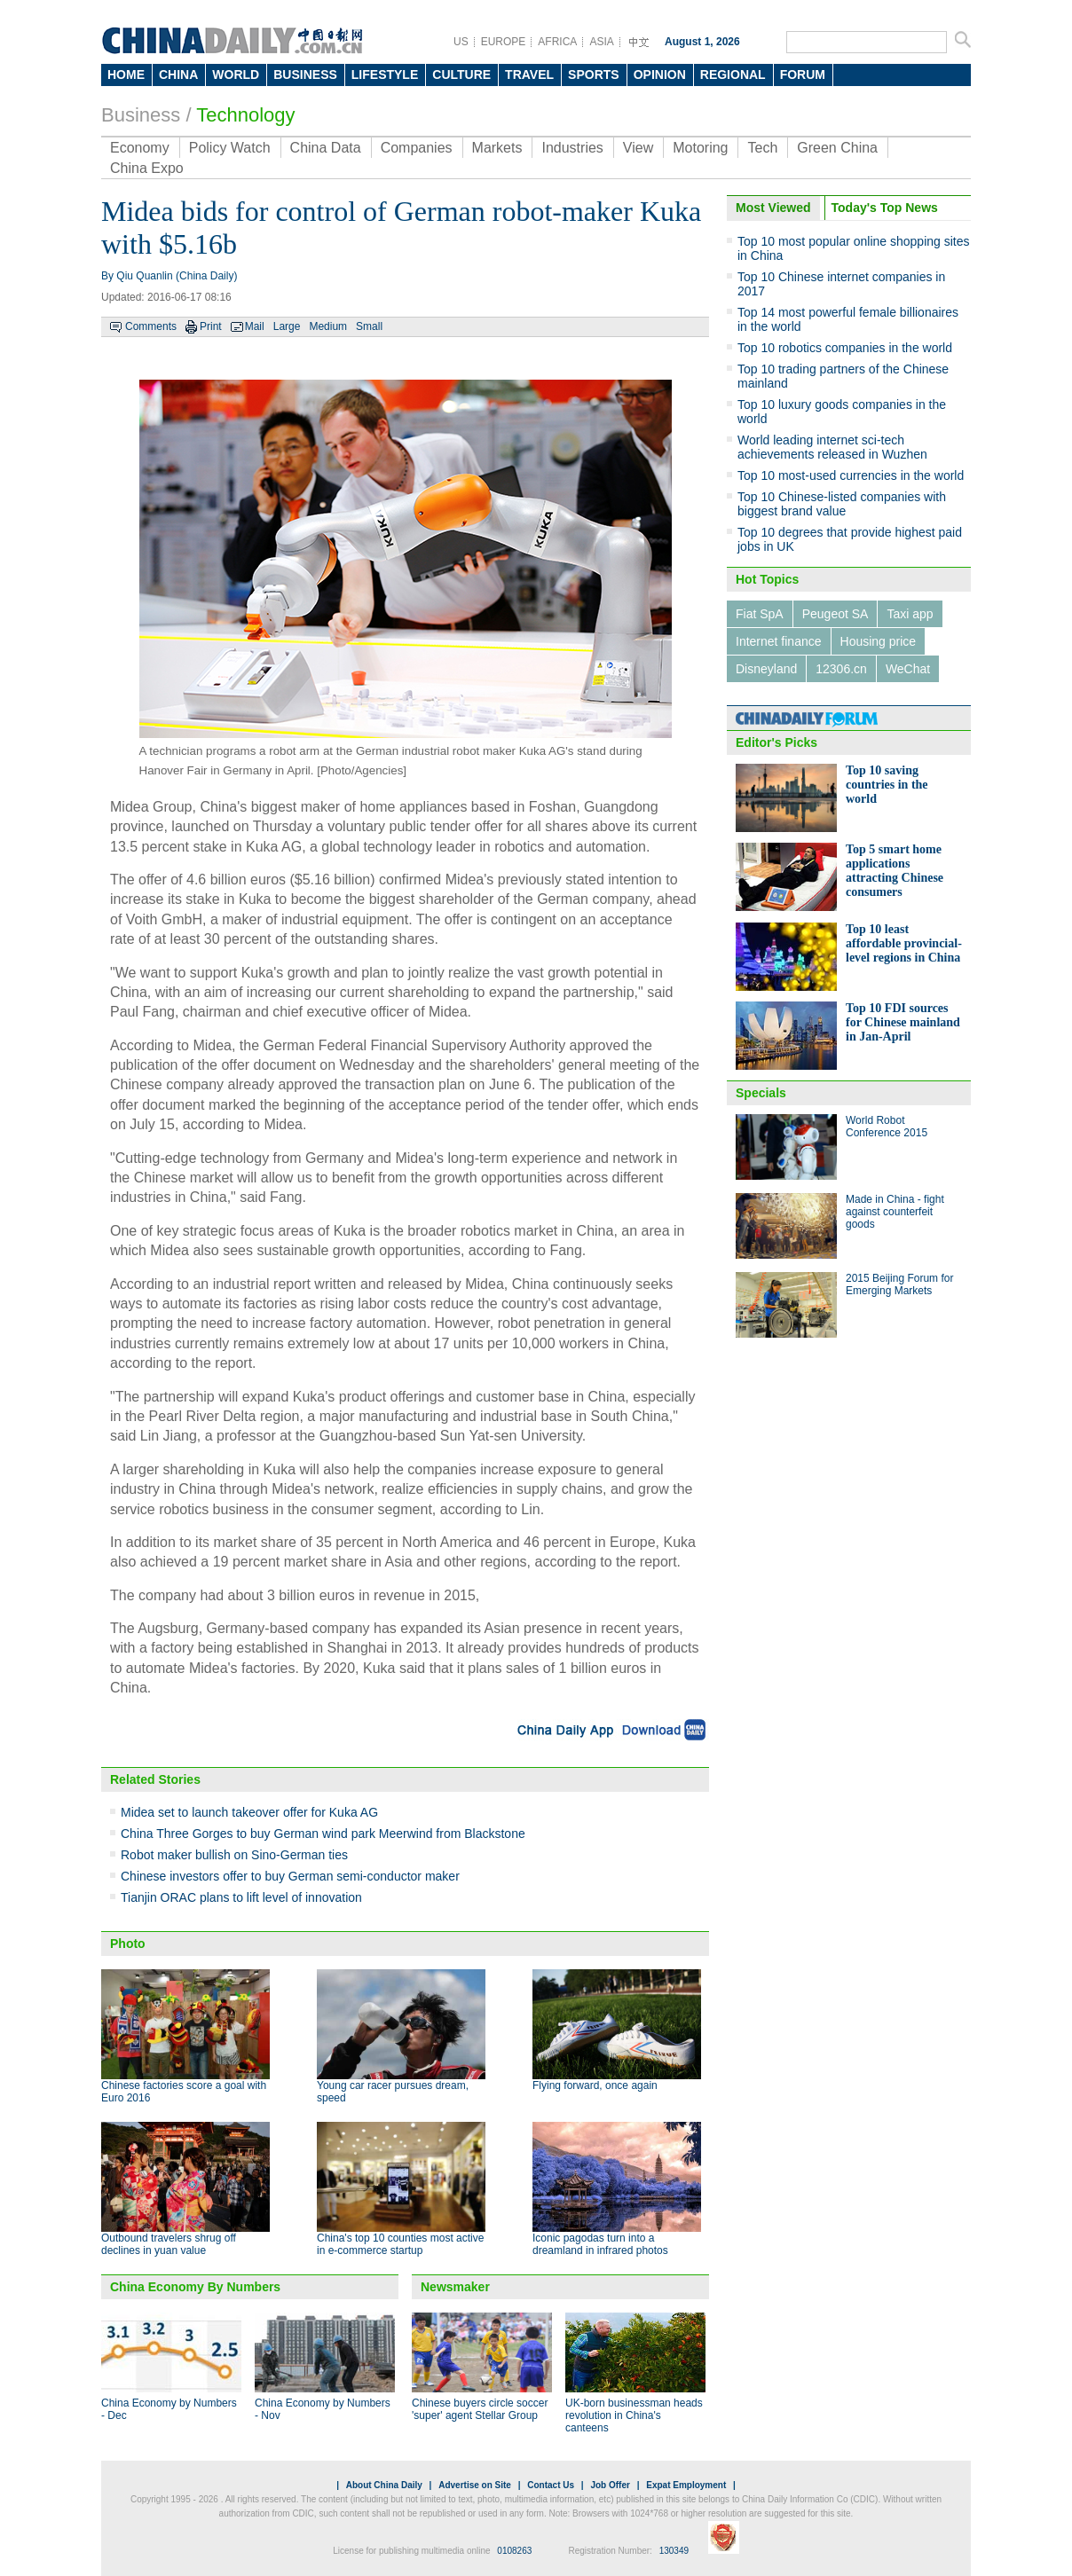 The height and width of the screenshot is (2576, 1072). I want to click on Housing price, so click(878, 641).